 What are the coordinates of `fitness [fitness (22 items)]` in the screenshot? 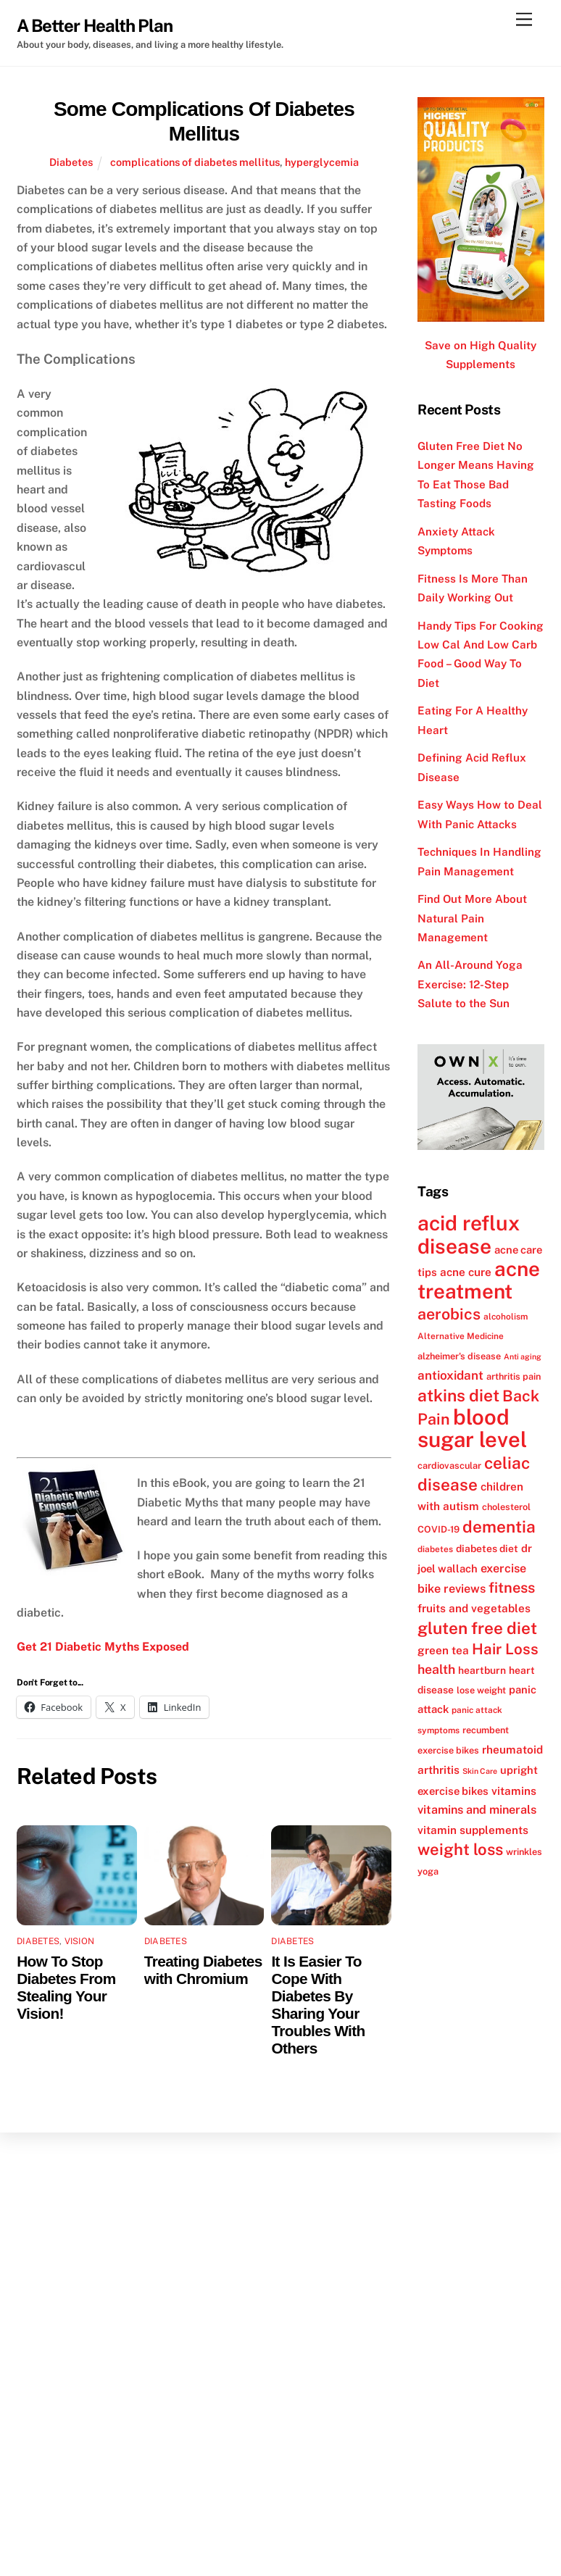 It's located at (512, 1587).